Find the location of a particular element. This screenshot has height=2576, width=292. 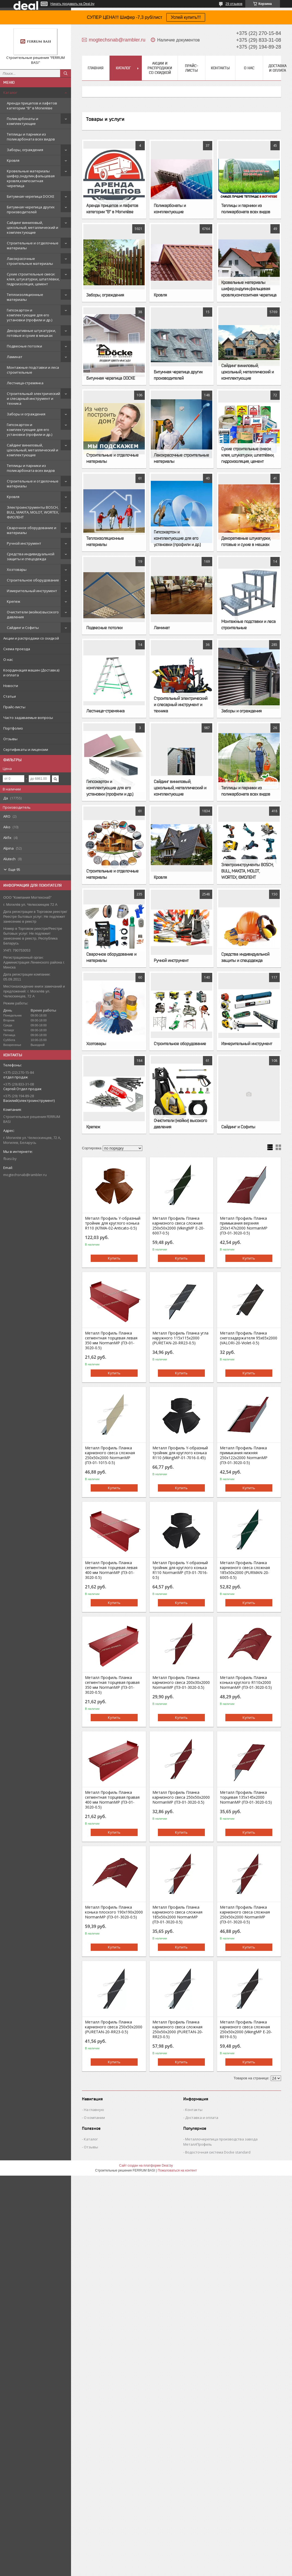

Крепеж is located at coordinates (13, 601).